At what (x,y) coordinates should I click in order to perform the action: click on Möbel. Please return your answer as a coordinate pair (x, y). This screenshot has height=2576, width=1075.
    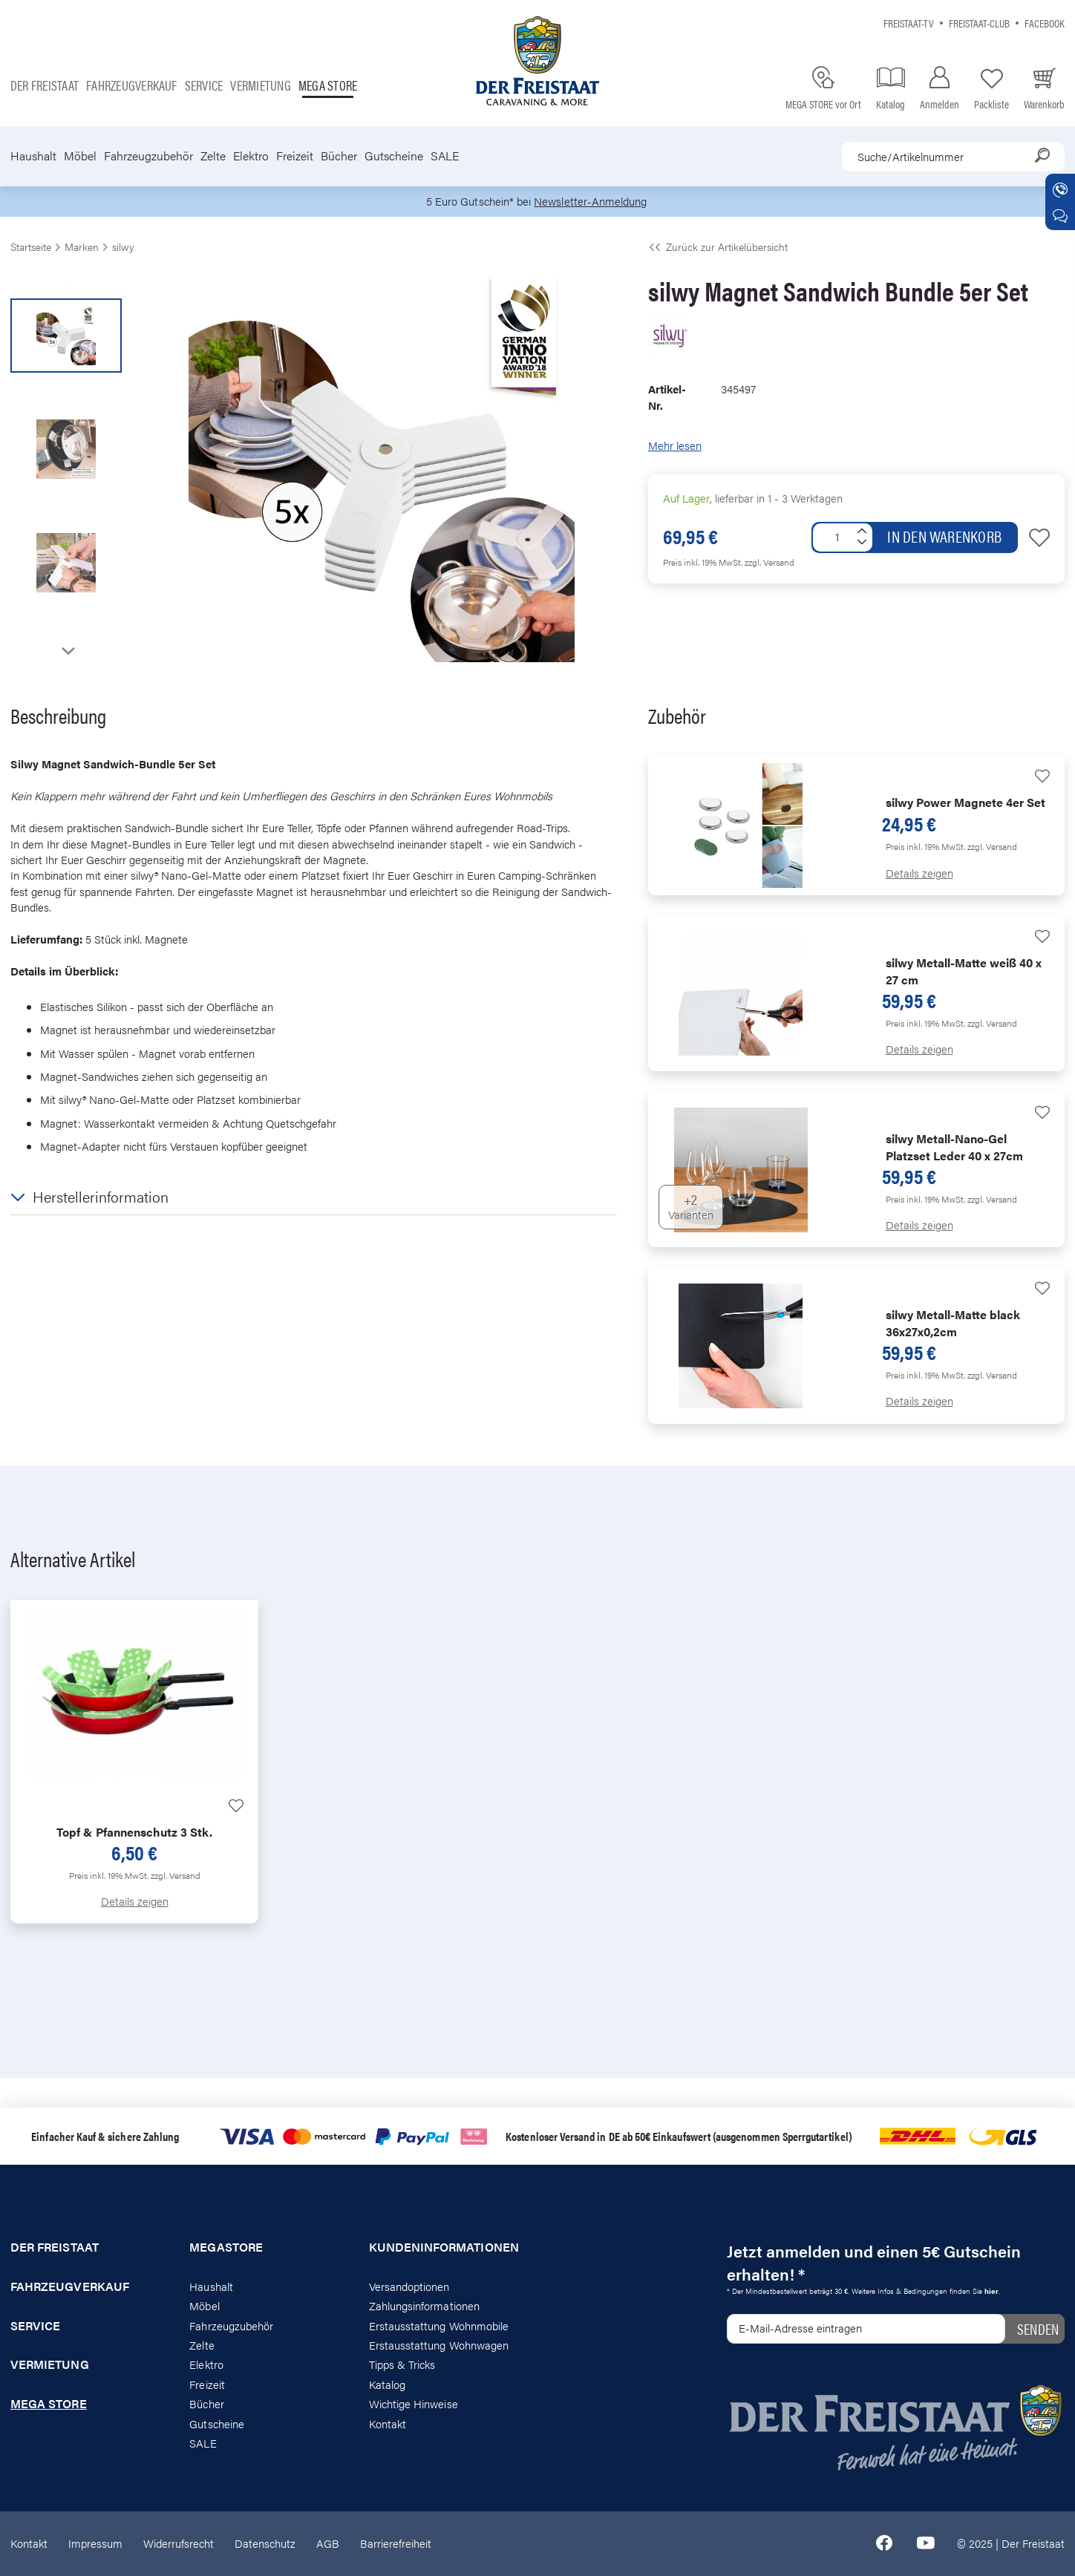
    Looking at the image, I should click on (80, 156).